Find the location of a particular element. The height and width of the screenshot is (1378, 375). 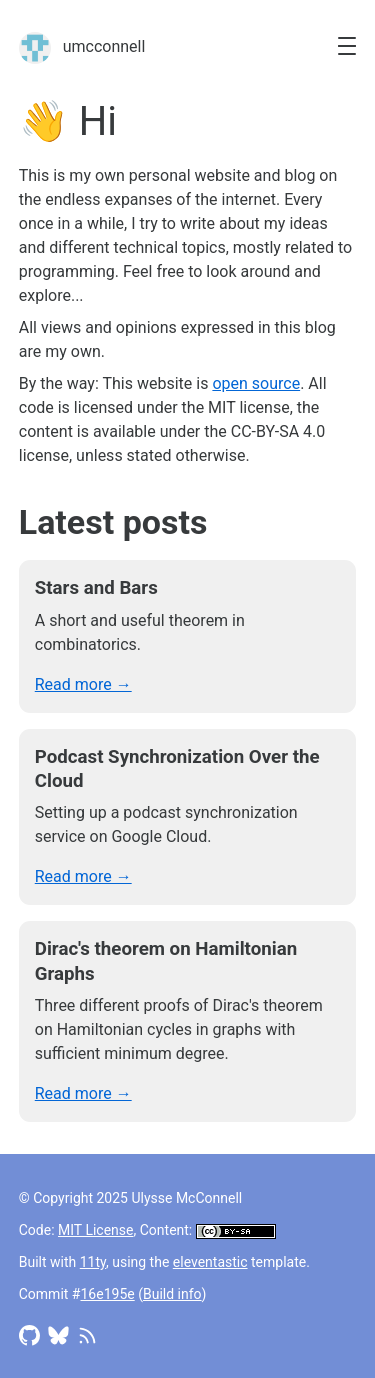

11ty is located at coordinates (93, 1262).